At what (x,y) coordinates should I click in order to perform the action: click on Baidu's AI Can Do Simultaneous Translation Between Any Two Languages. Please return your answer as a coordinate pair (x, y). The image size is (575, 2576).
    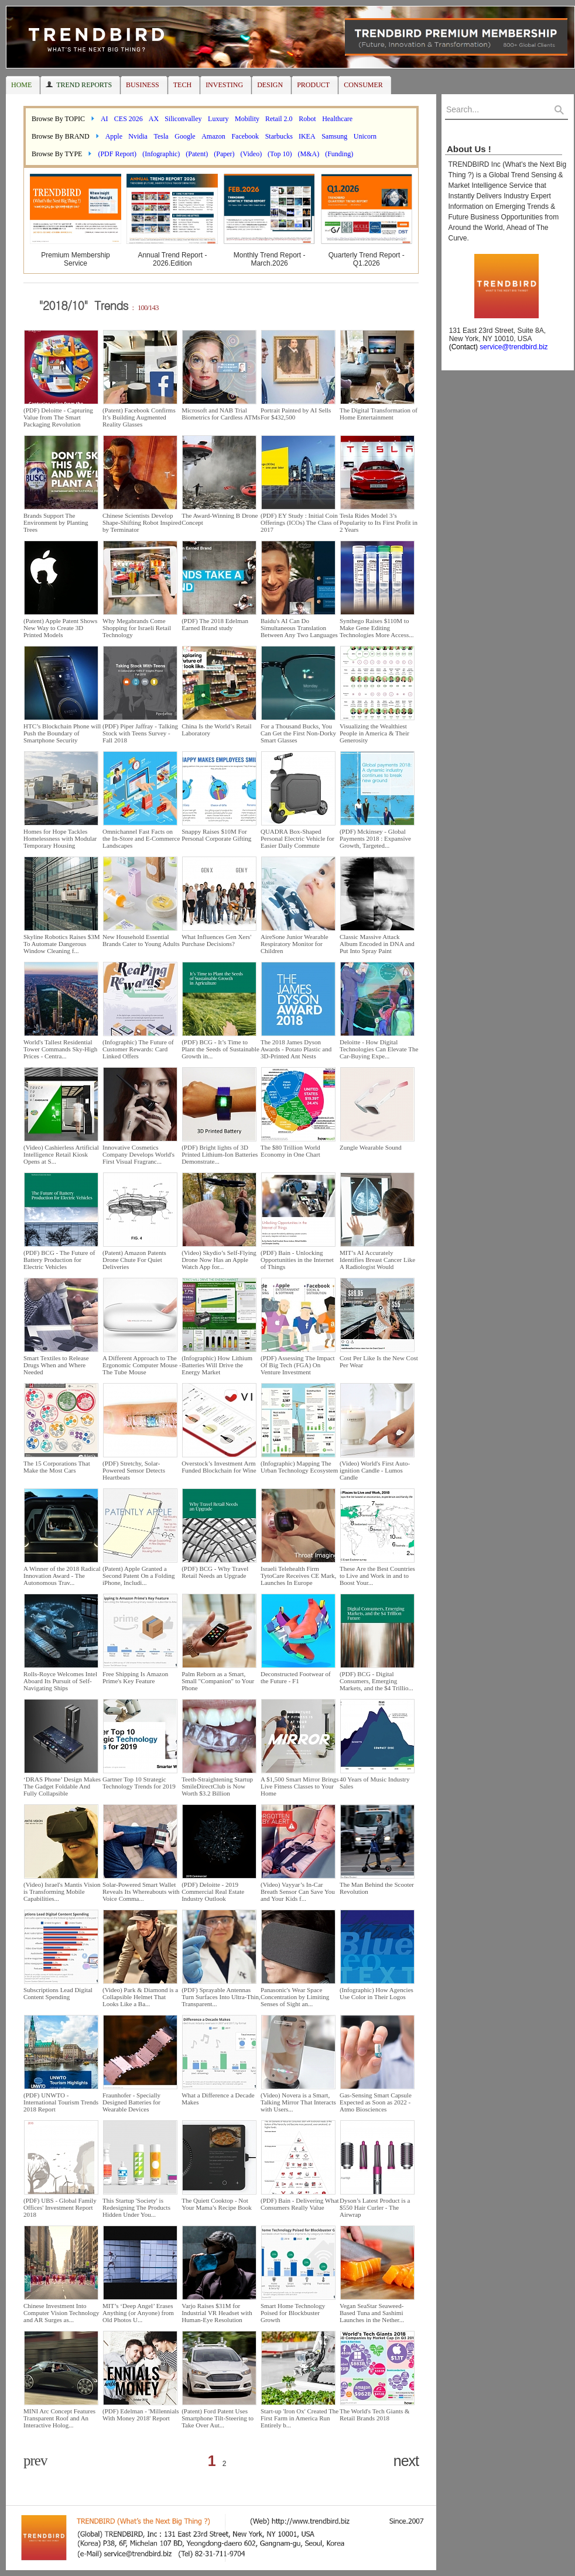
    Looking at the image, I should click on (299, 627).